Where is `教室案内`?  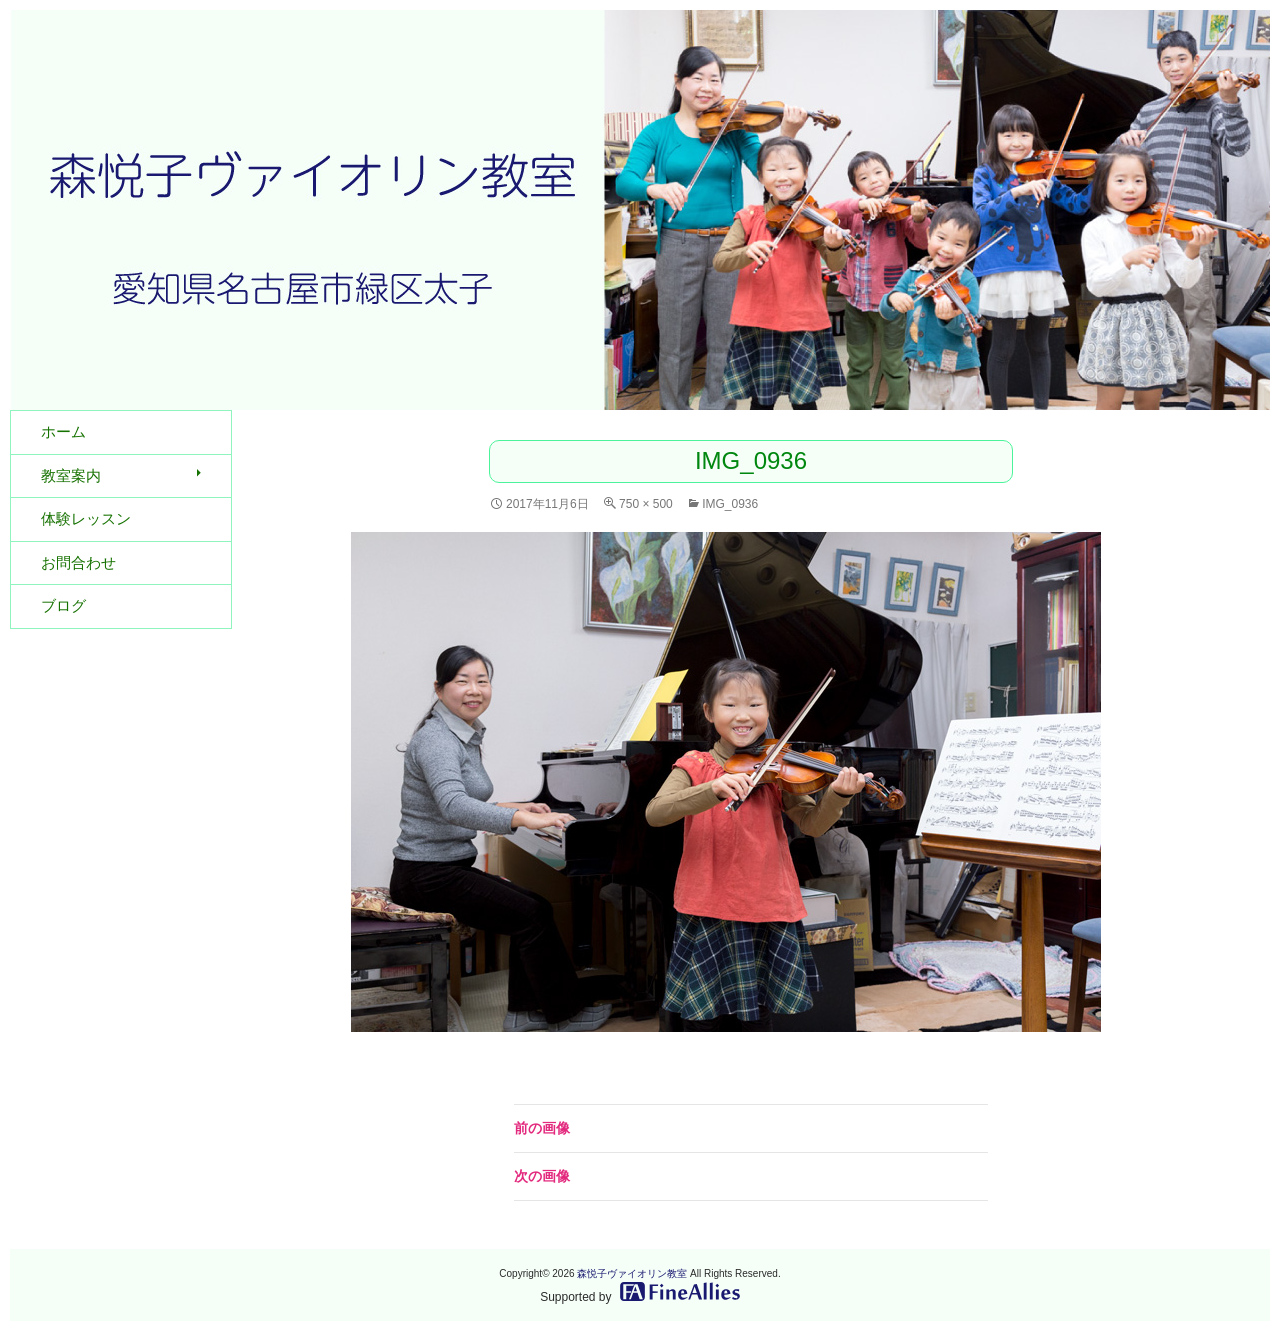 教室案内 is located at coordinates (71, 475).